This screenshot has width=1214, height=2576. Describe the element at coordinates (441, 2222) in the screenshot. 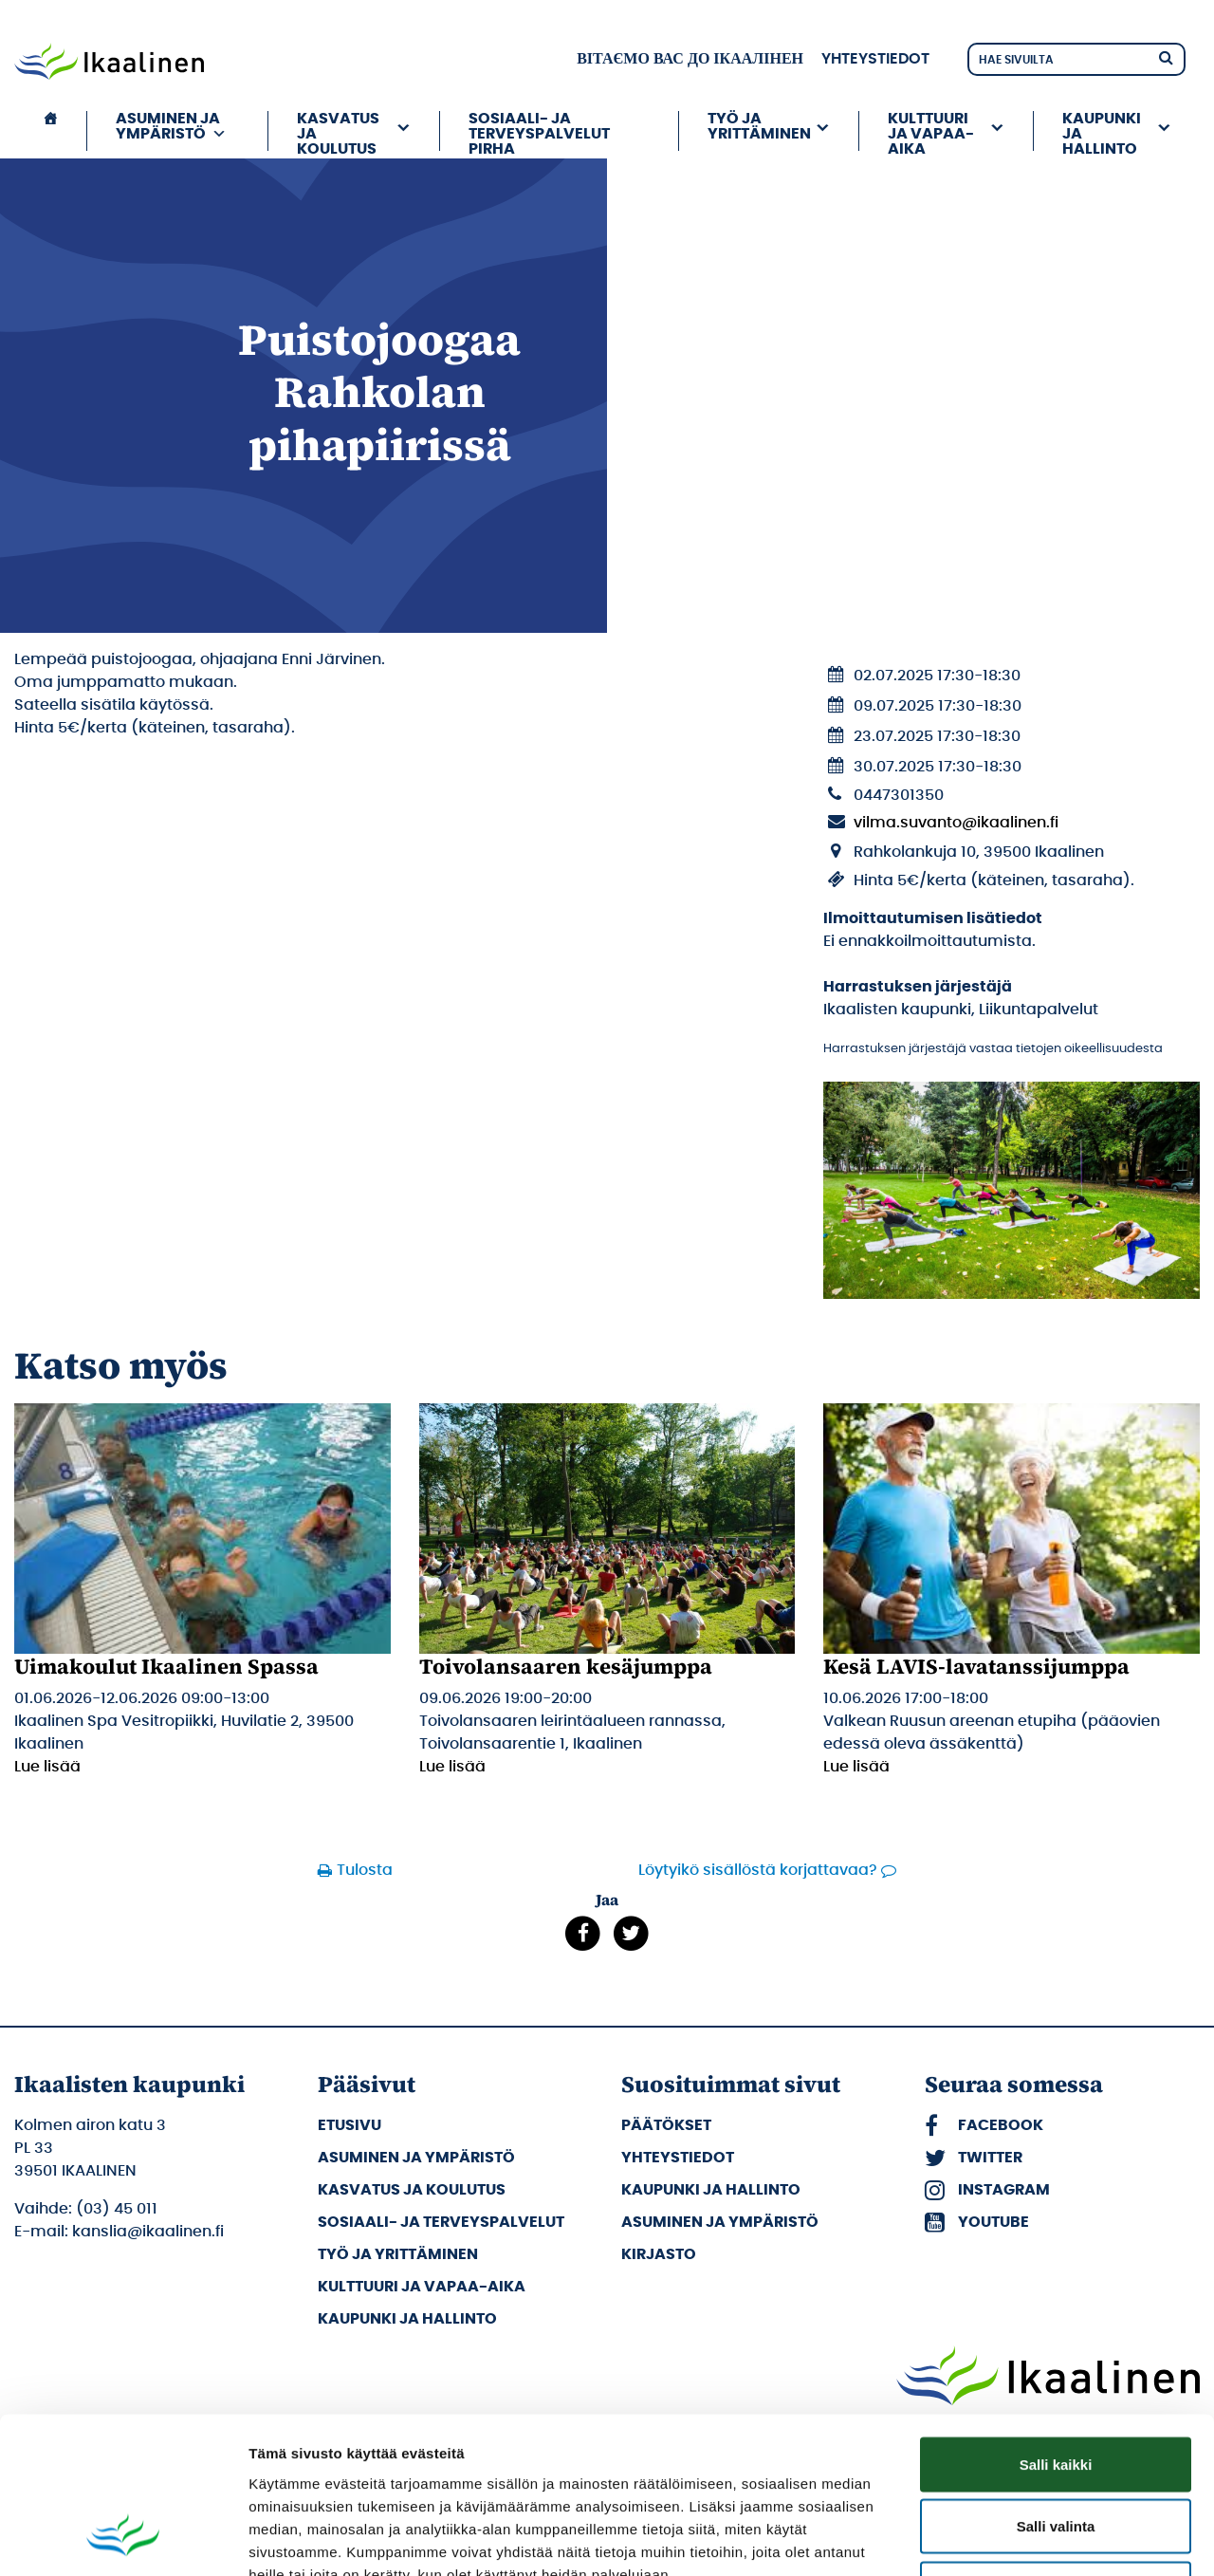

I see `Sosiaali- ja terveyspalvelut` at that location.